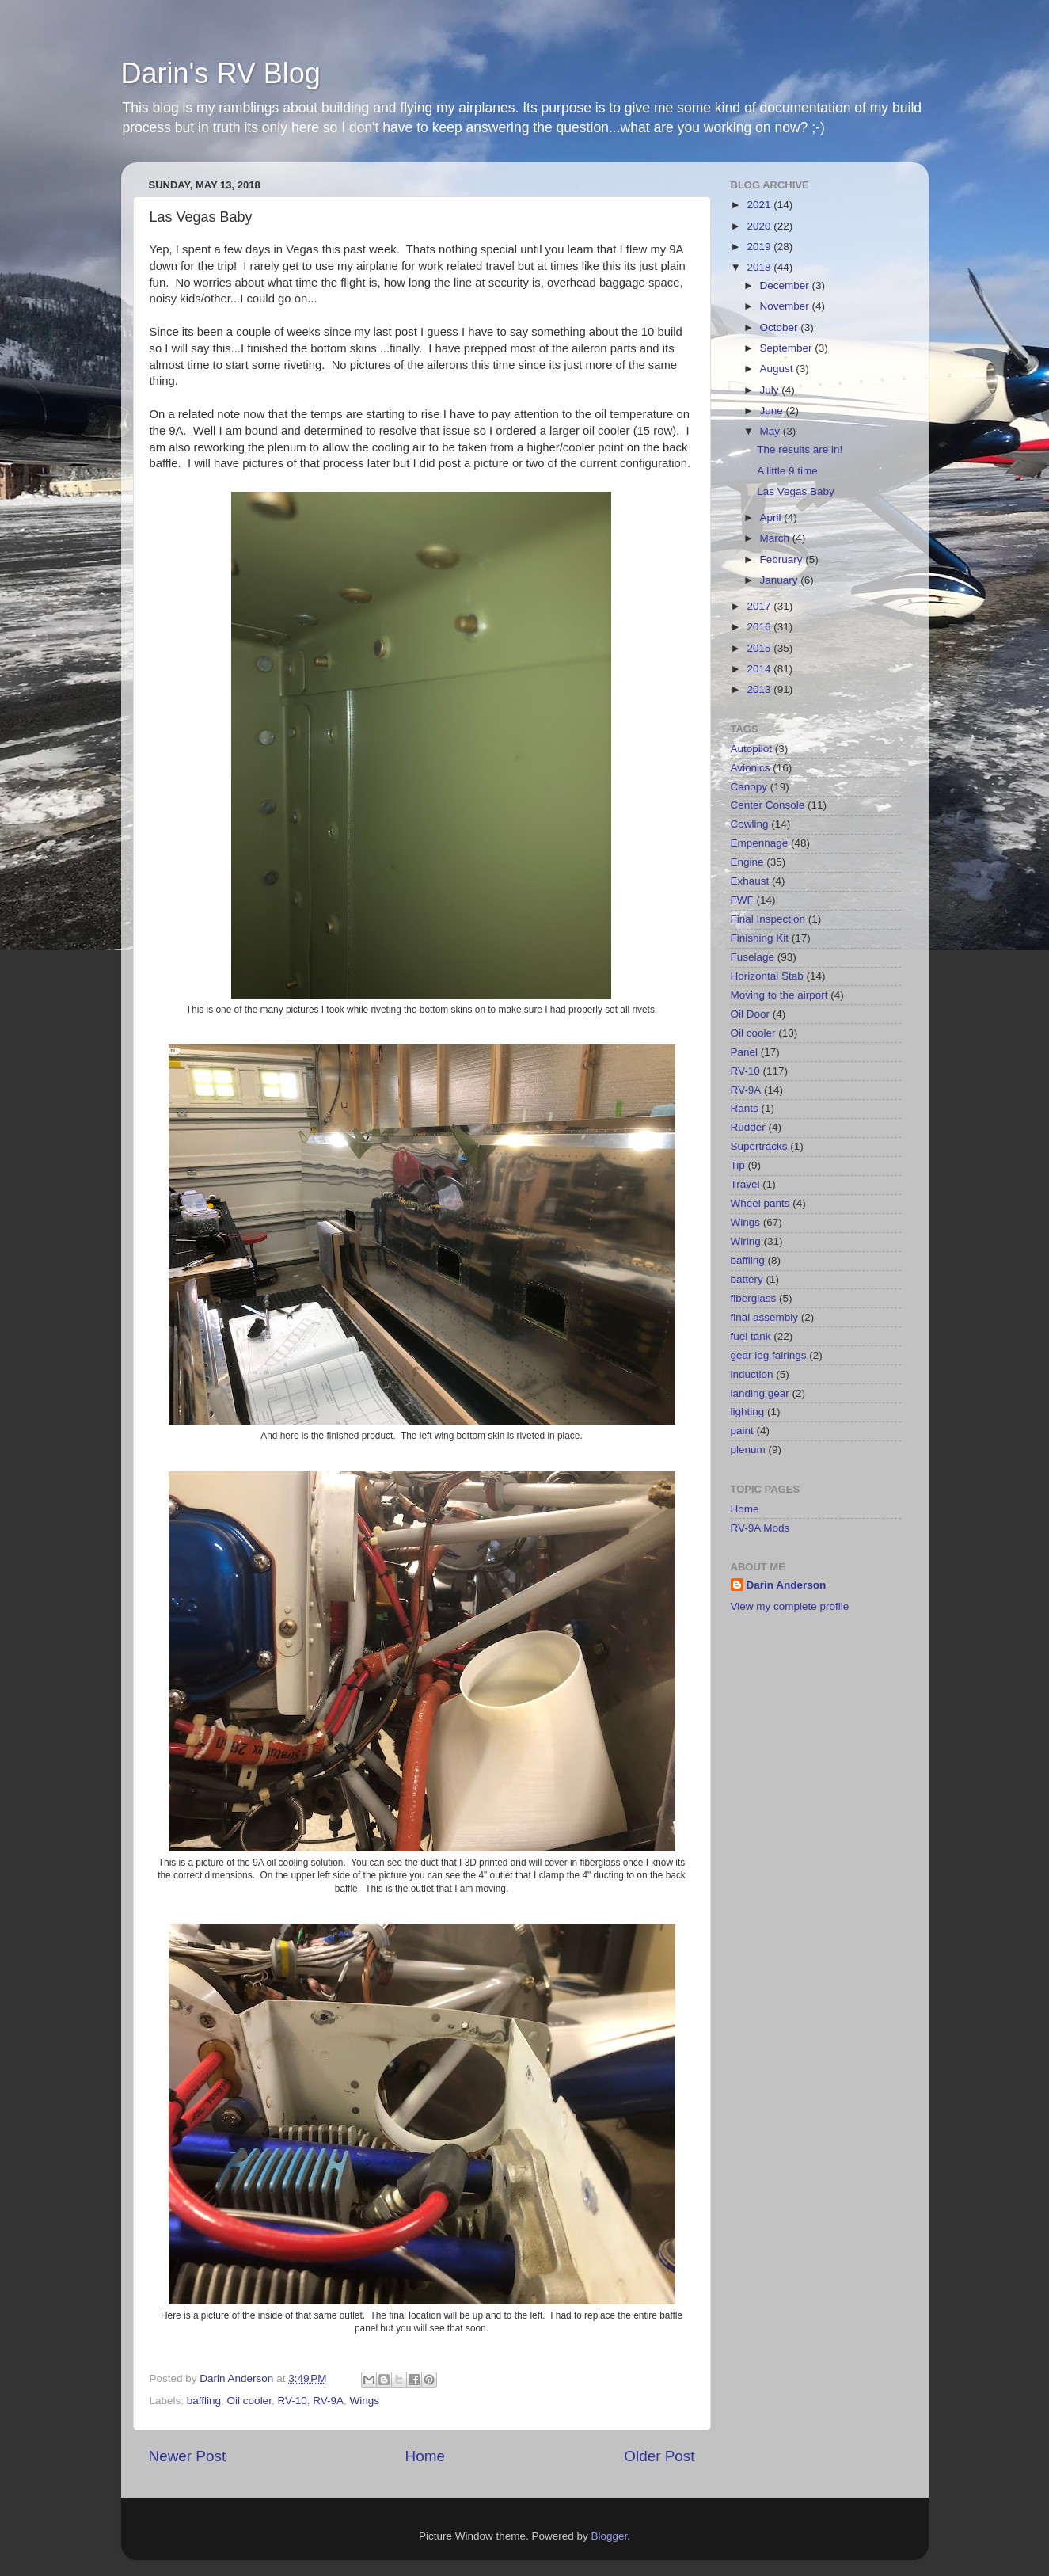 The width and height of the screenshot is (1049, 2576). Describe the element at coordinates (752, 1374) in the screenshot. I see `induction` at that location.